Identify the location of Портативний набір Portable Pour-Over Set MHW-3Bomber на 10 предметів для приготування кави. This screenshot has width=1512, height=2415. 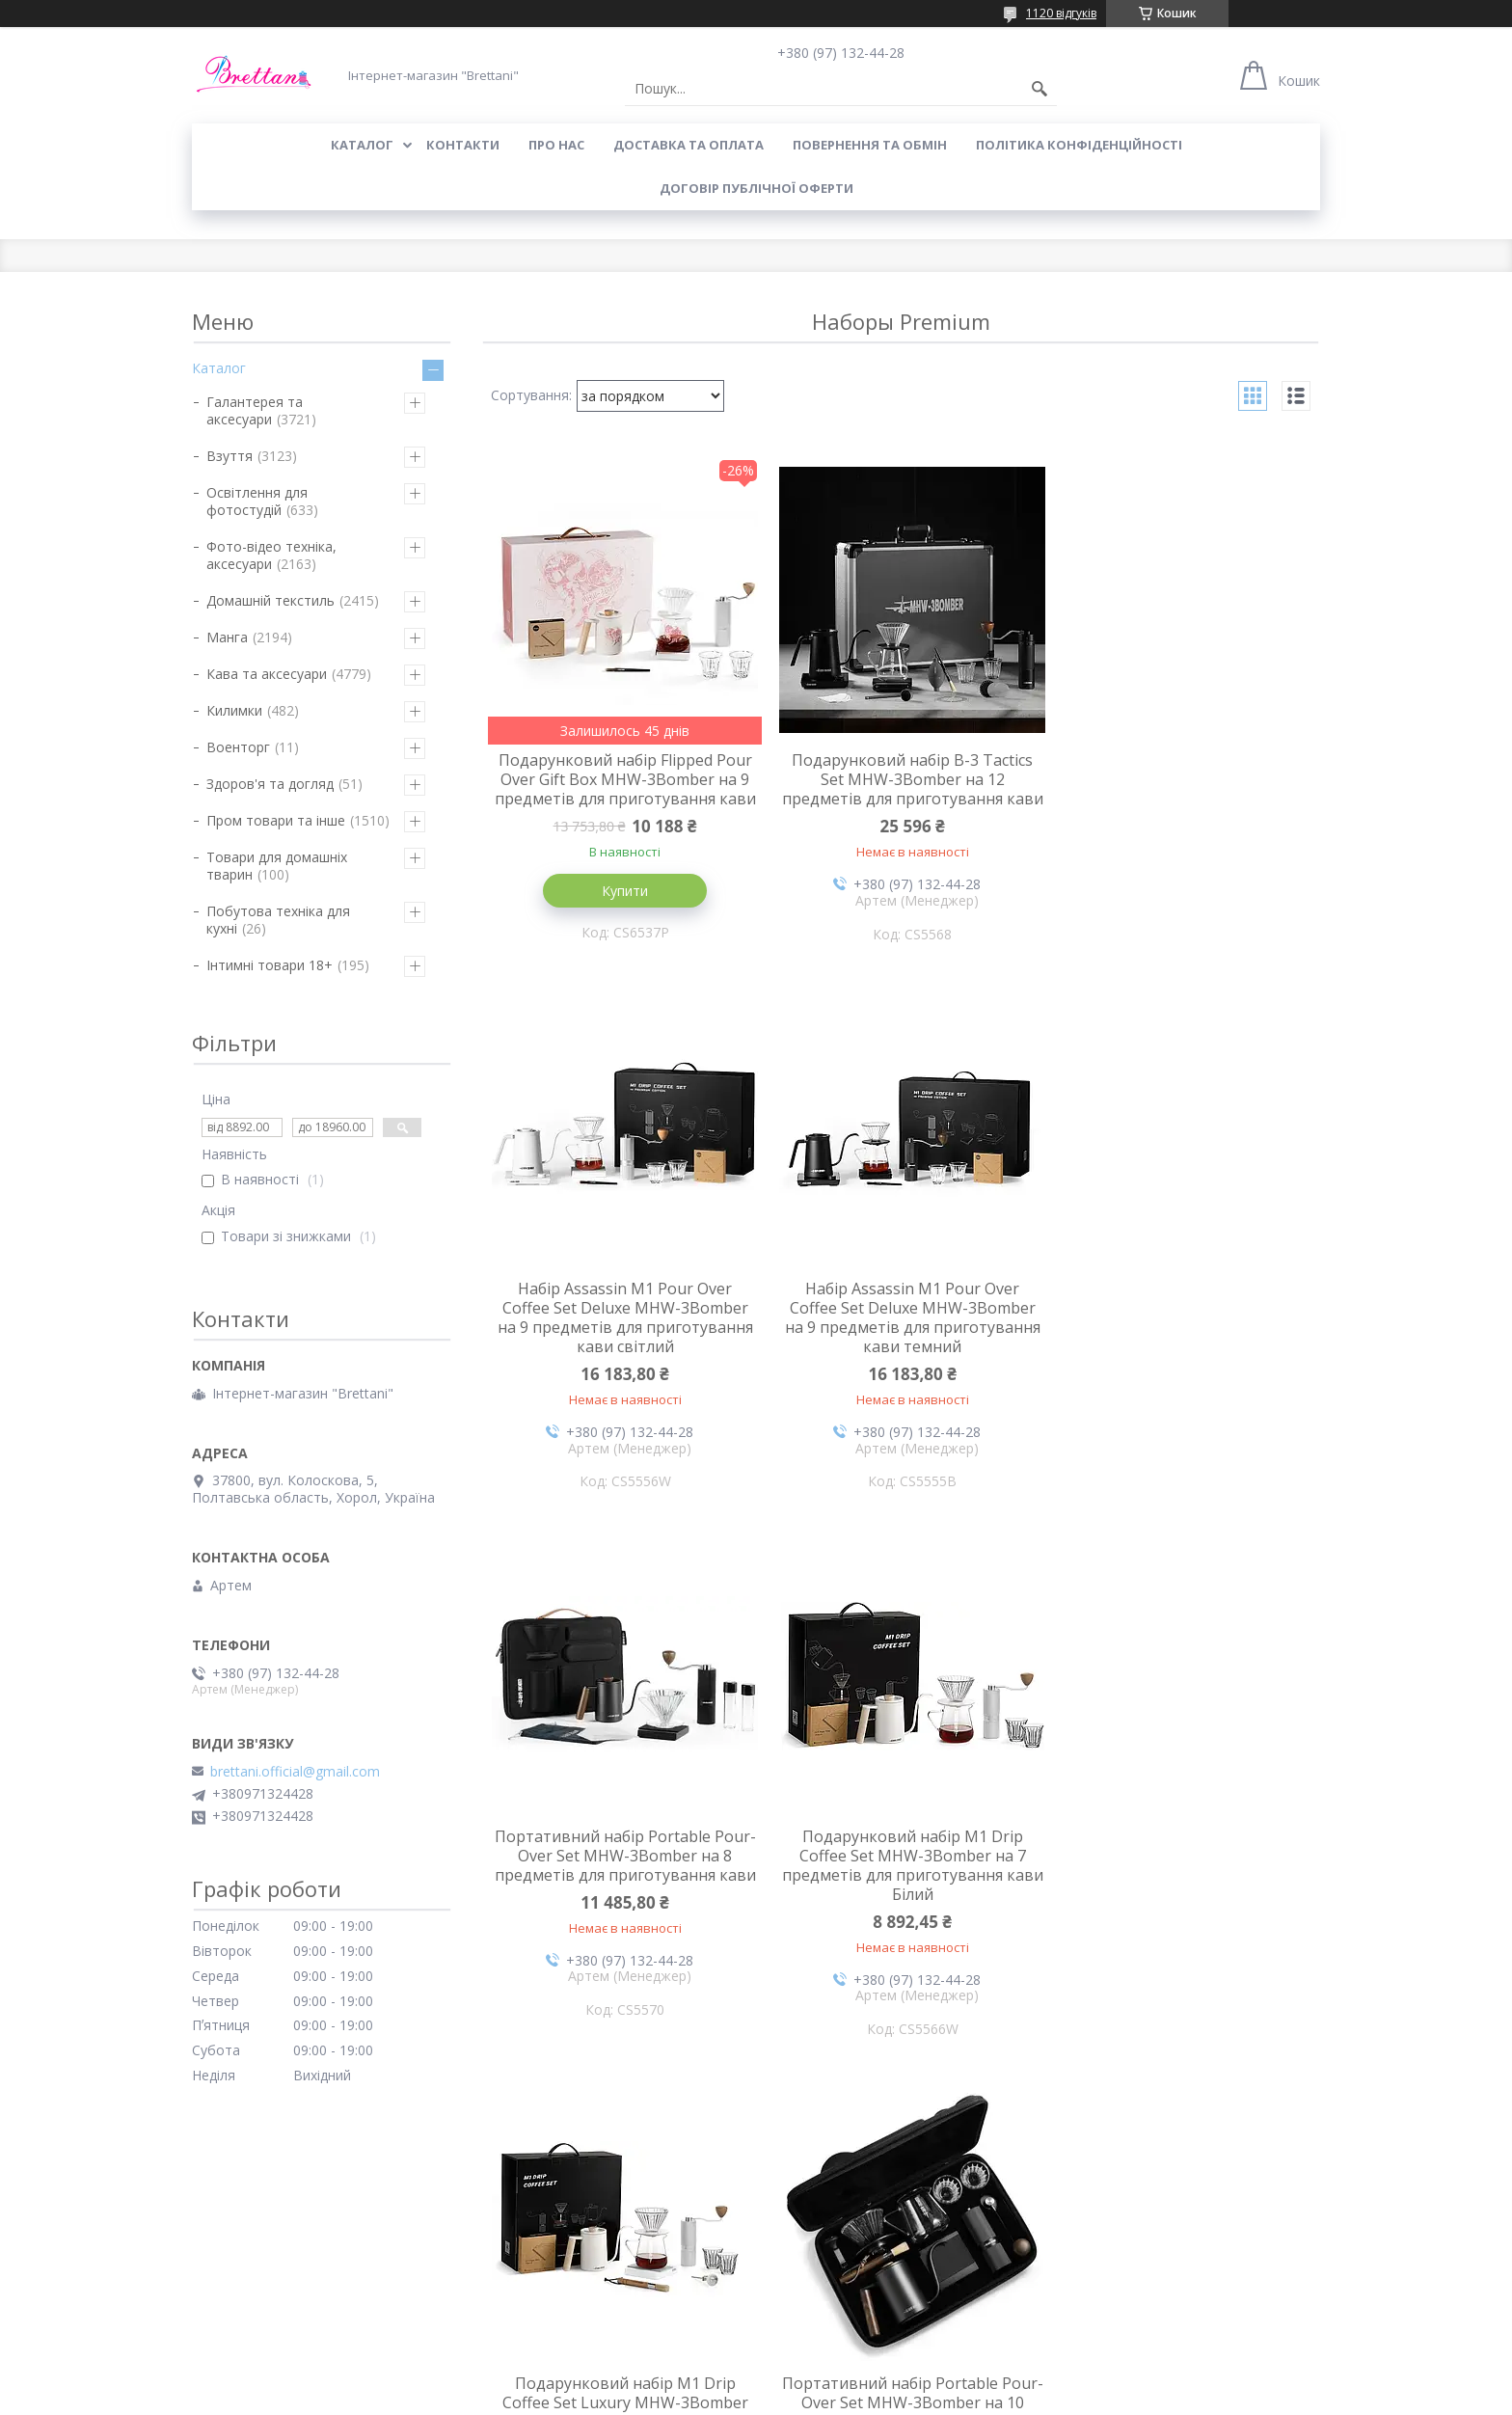
(900, 1885).